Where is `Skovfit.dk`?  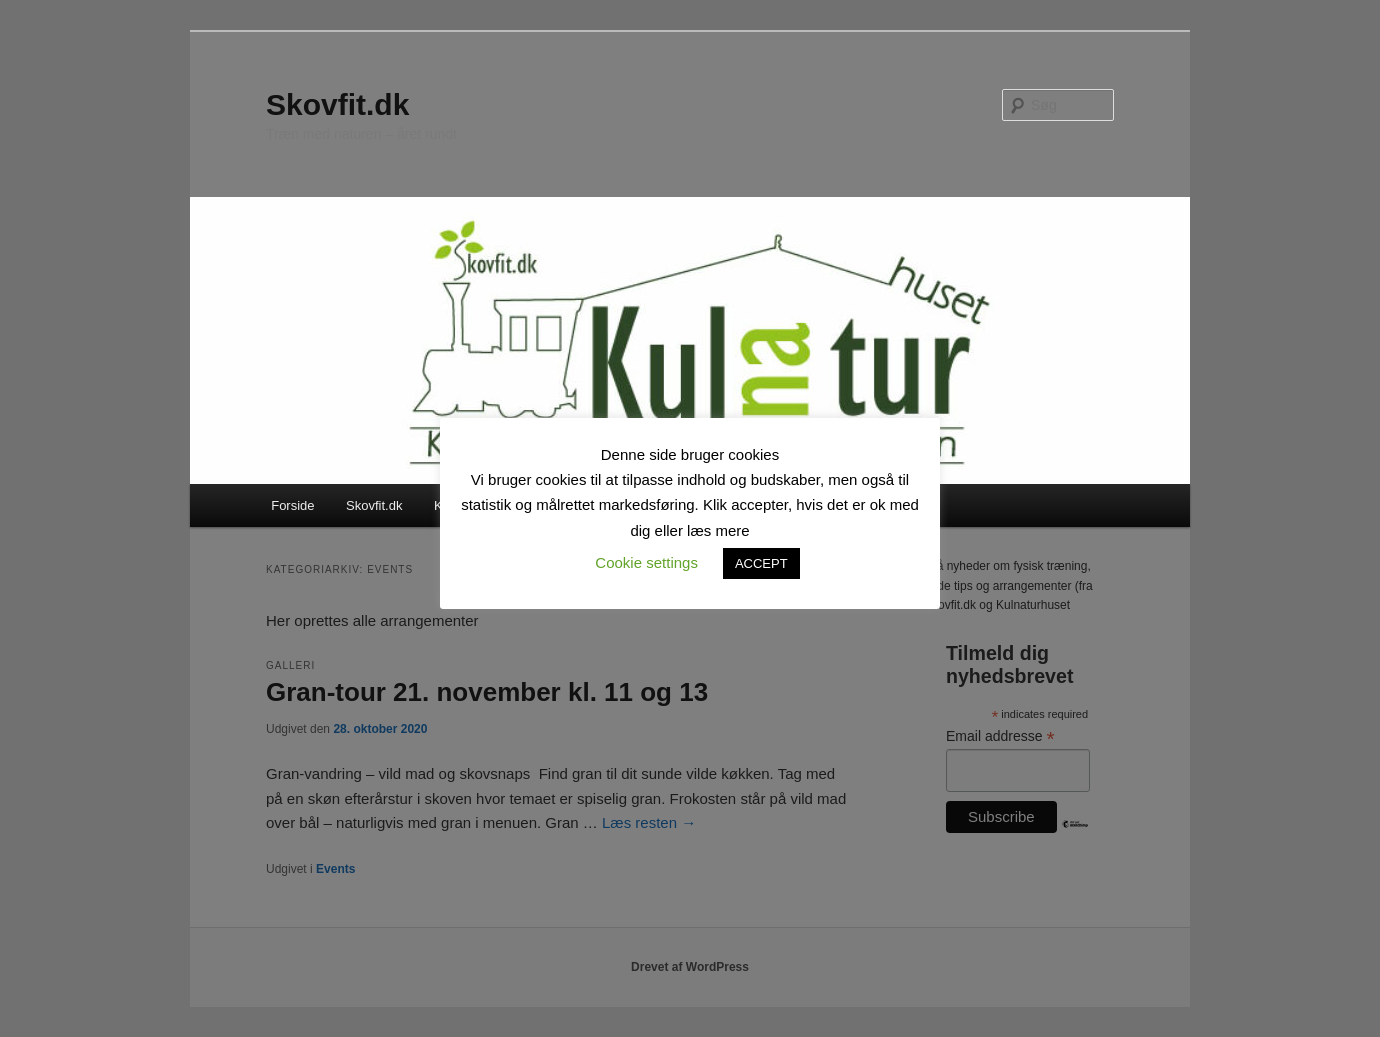
Skovfit.dk is located at coordinates (337, 104).